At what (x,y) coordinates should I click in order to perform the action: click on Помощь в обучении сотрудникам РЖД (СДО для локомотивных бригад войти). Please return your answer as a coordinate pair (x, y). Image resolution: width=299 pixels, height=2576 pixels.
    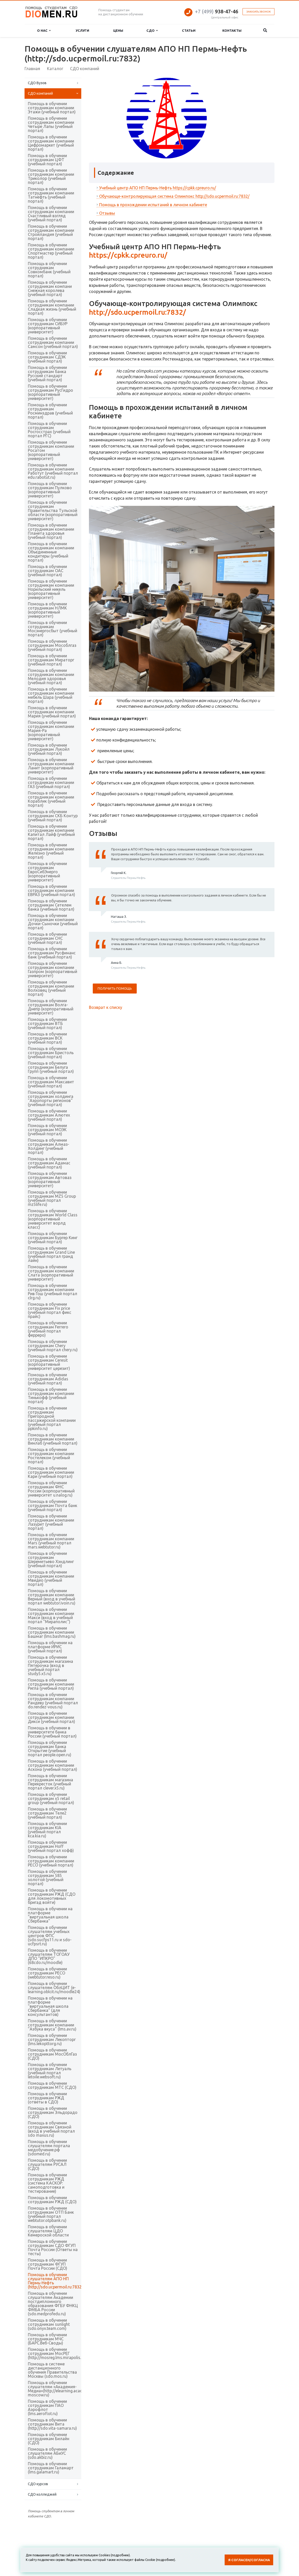
    Looking at the image, I should click on (51, 1896).